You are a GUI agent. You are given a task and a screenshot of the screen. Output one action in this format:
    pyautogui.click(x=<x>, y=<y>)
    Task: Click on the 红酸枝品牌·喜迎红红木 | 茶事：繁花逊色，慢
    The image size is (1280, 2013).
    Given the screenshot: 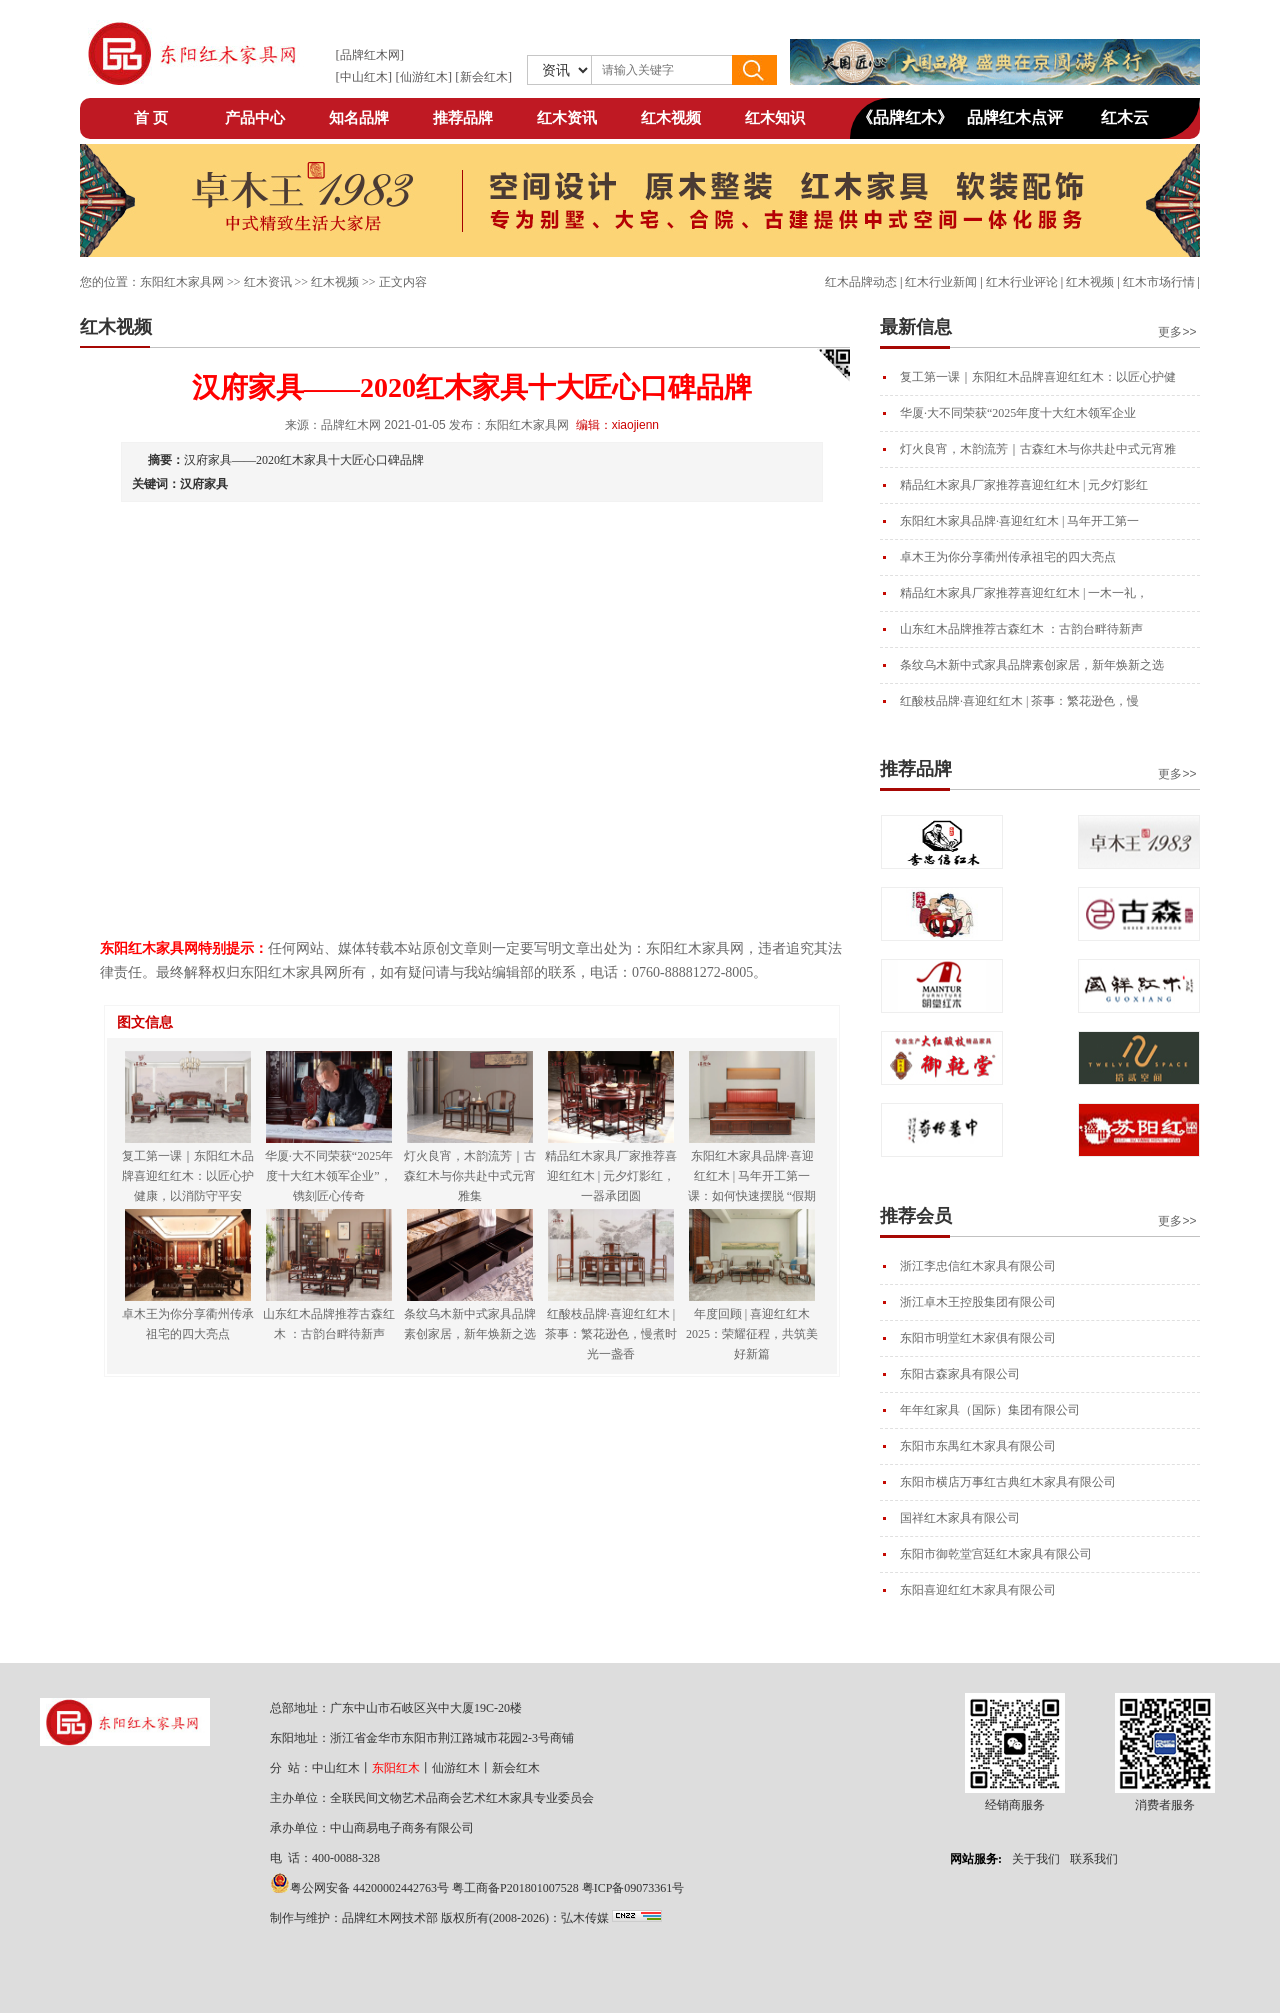 What is the action you would take?
    pyautogui.click(x=1019, y=701)
    